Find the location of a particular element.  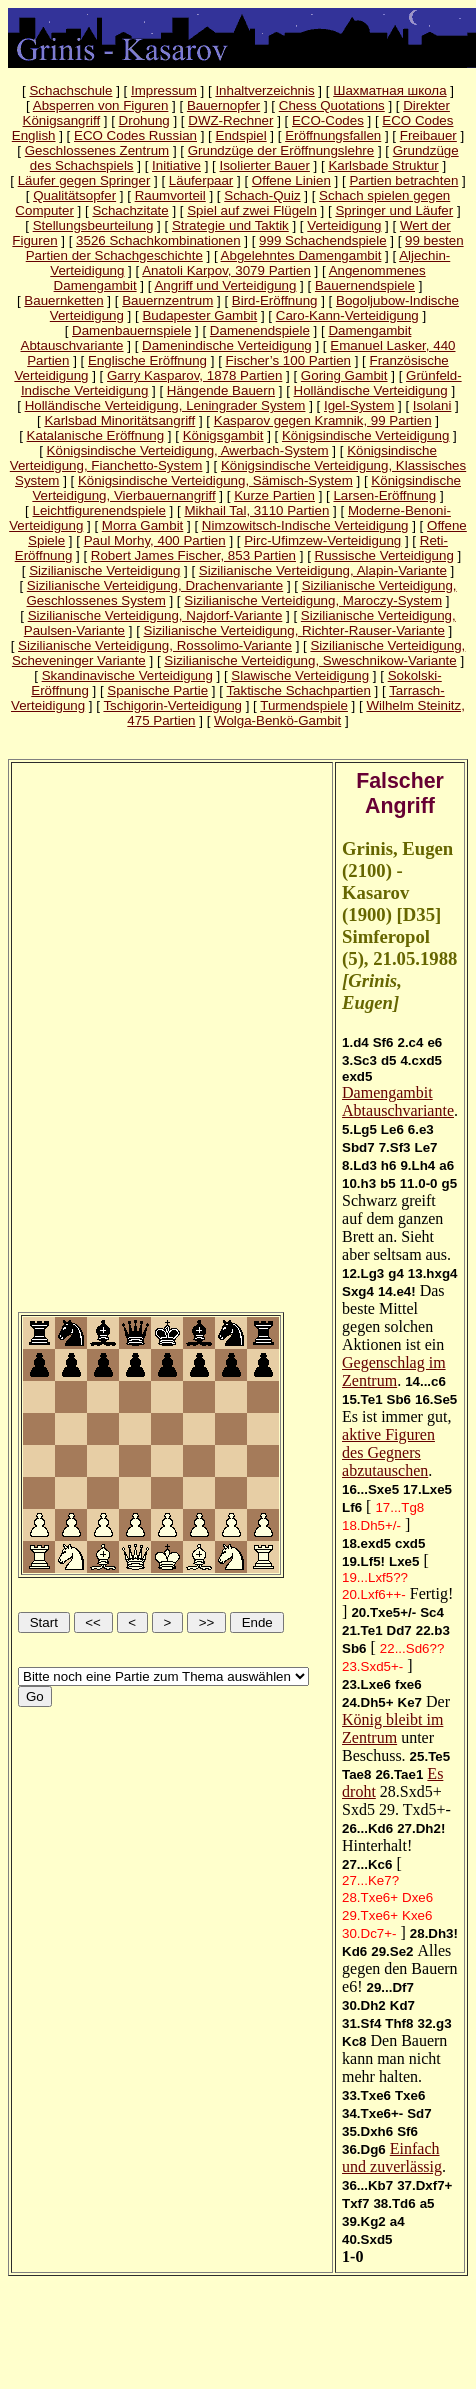

13.hxg4 is located at coordinates (433, 1273).